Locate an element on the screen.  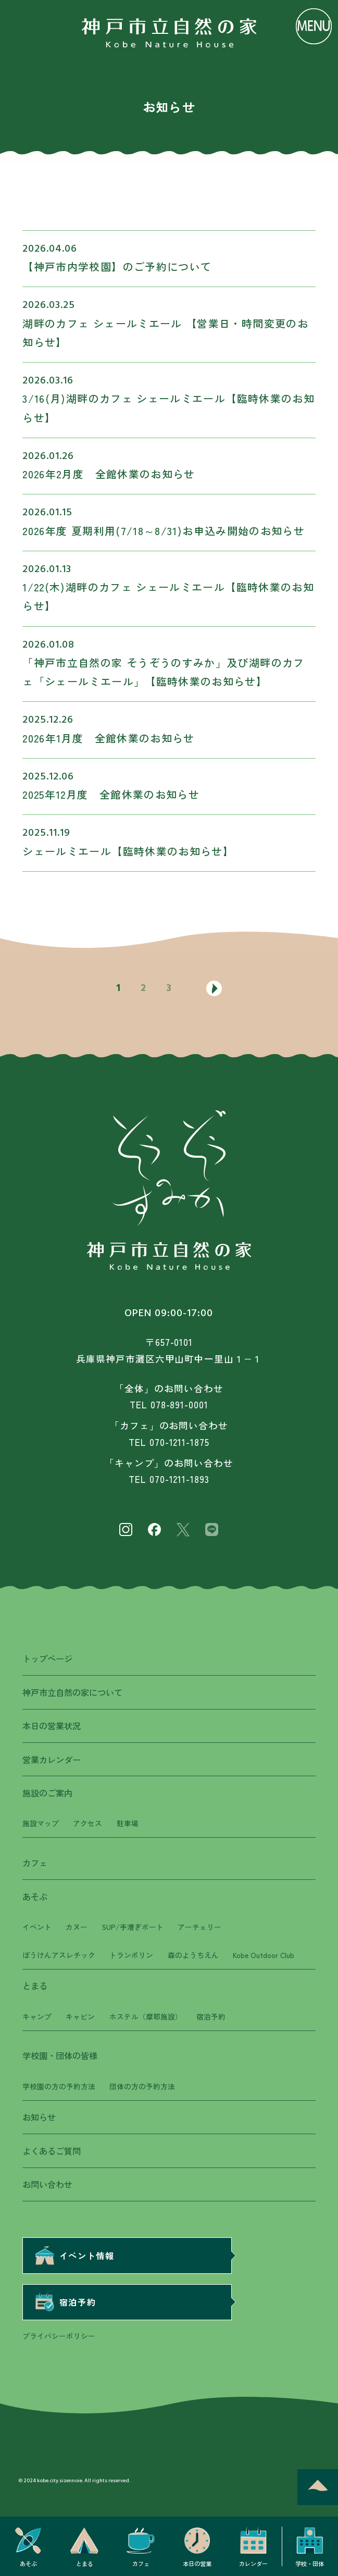
070-1211-1875 is located at coordinates (179, 1441).